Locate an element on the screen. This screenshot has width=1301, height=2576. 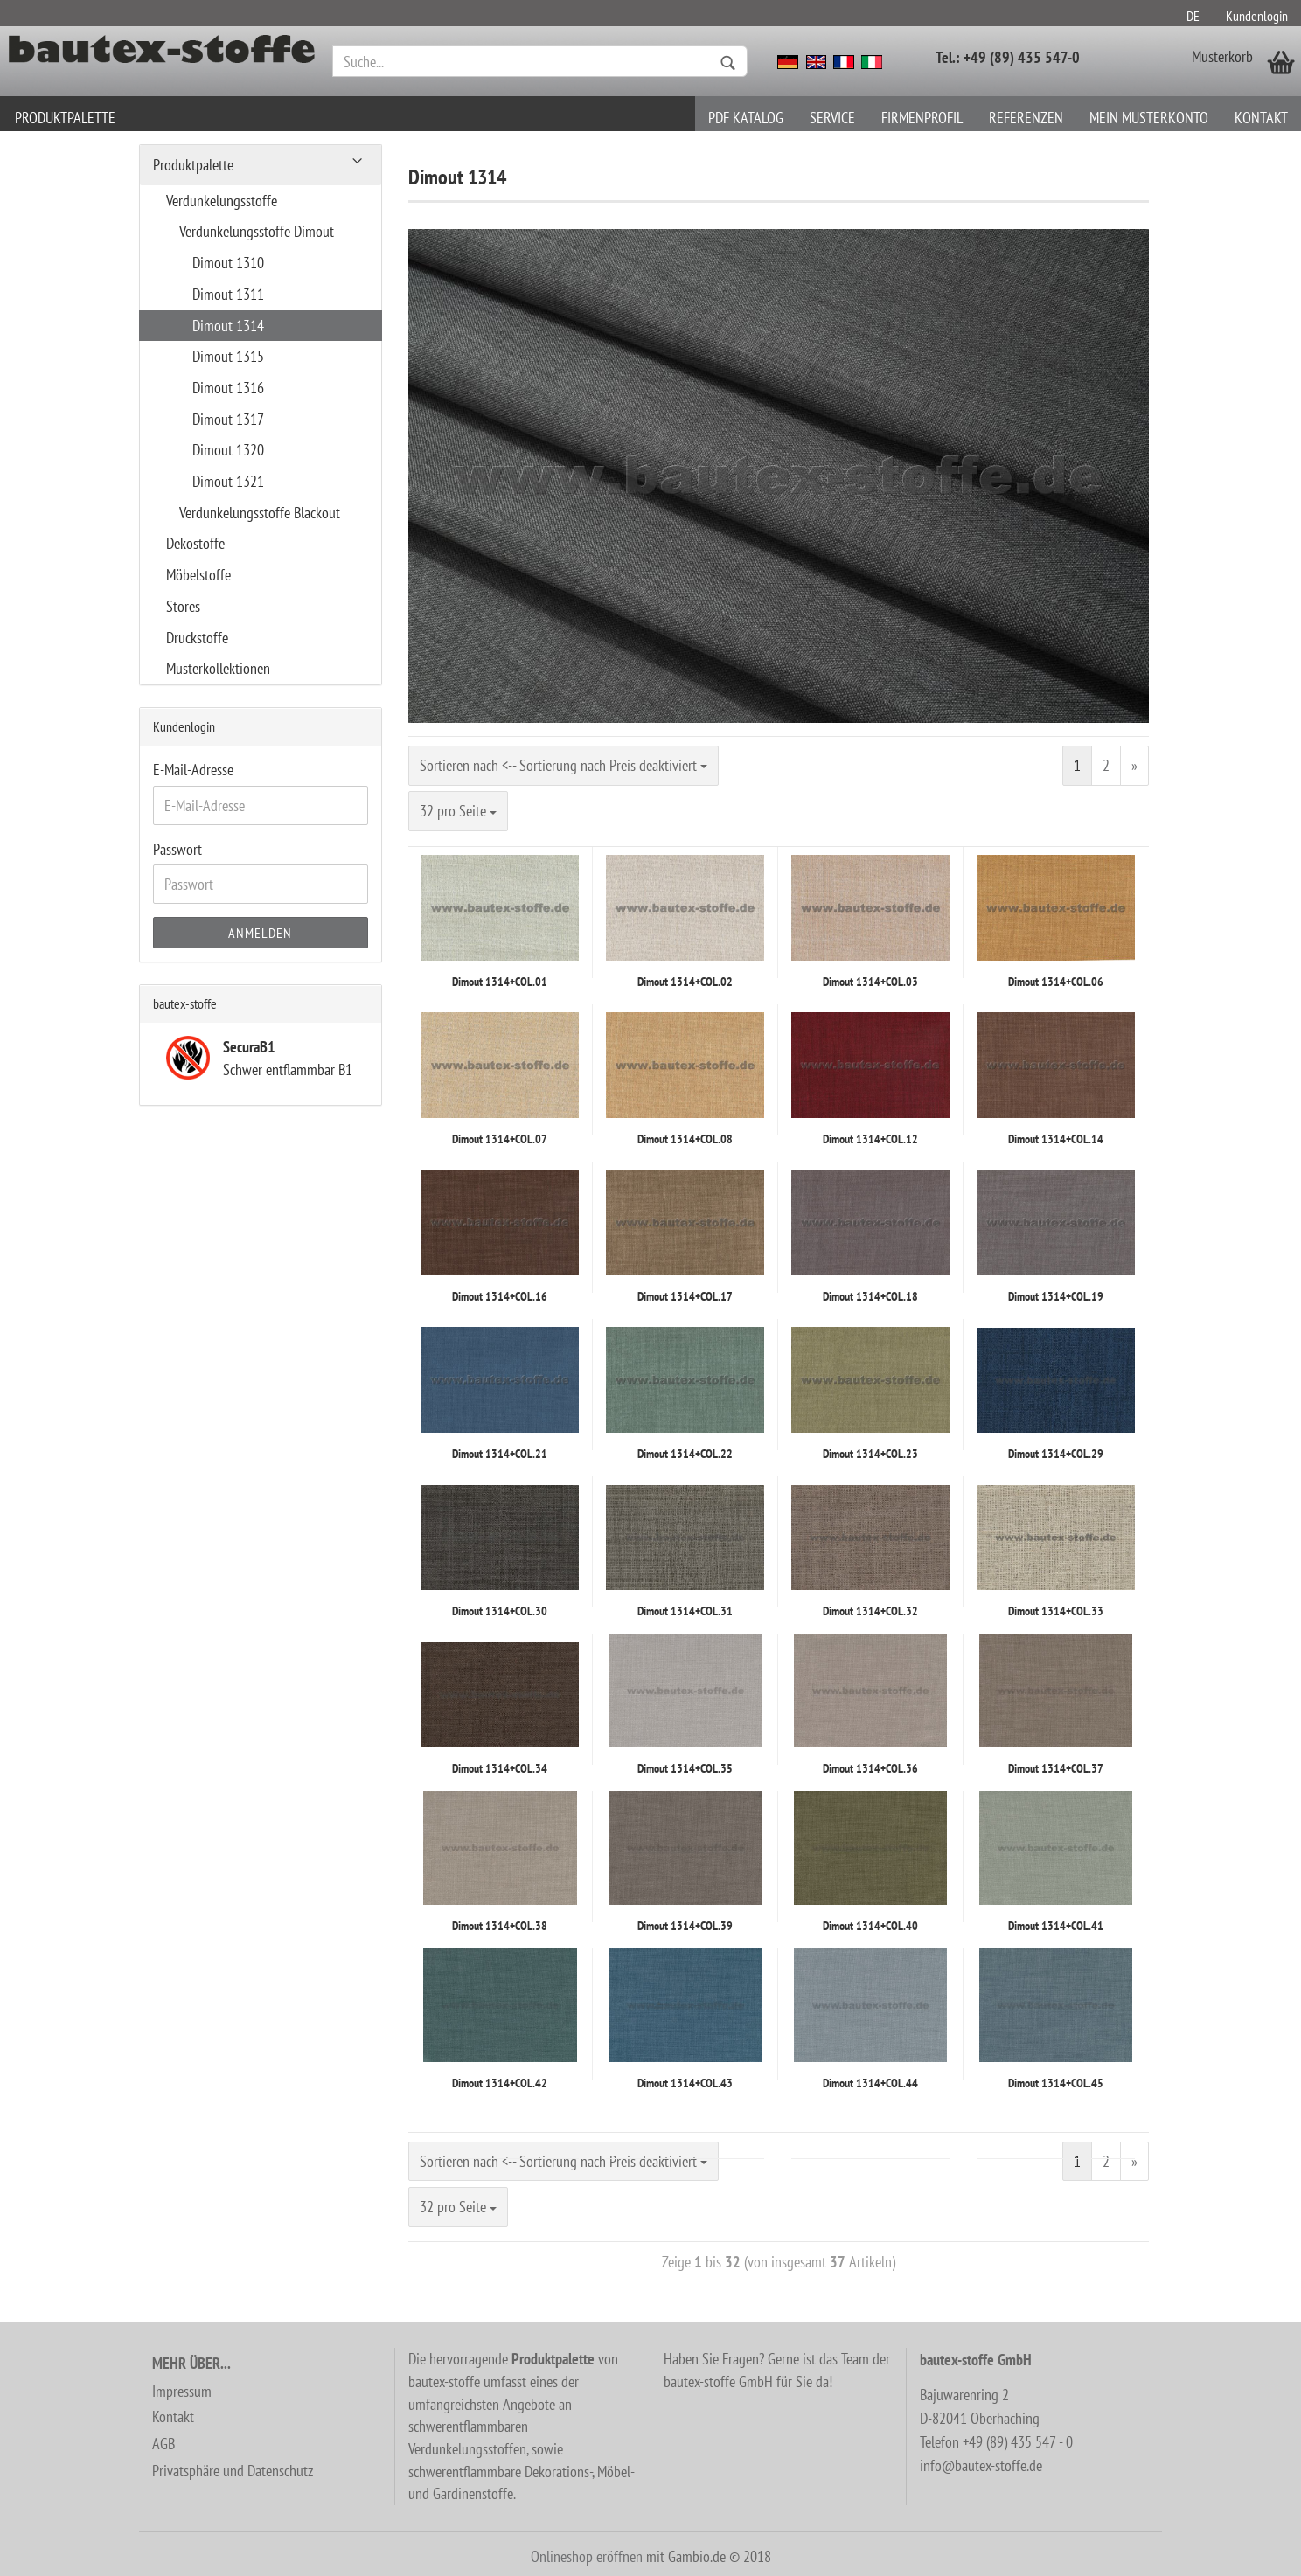
Dimout 1314+COL.21 is located at coordinates (499, 1454).